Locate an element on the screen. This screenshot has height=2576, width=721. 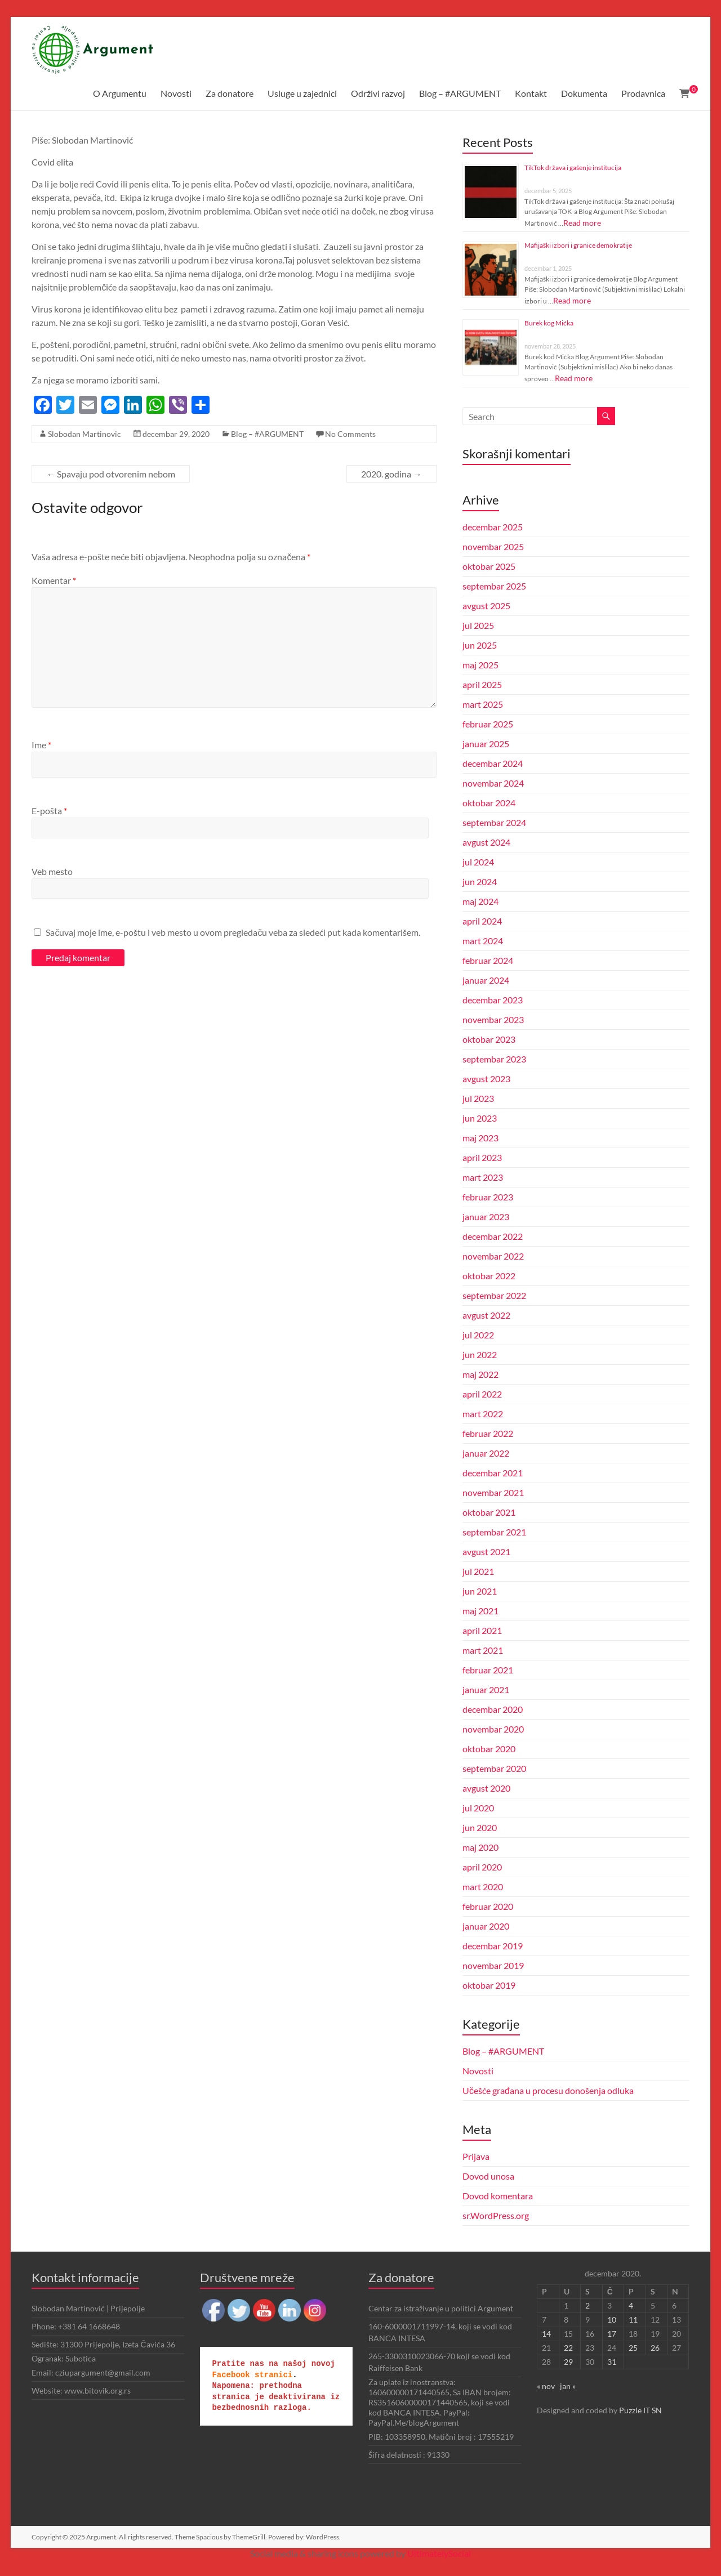
februar 2022 is located at coordinates (487, 1433).